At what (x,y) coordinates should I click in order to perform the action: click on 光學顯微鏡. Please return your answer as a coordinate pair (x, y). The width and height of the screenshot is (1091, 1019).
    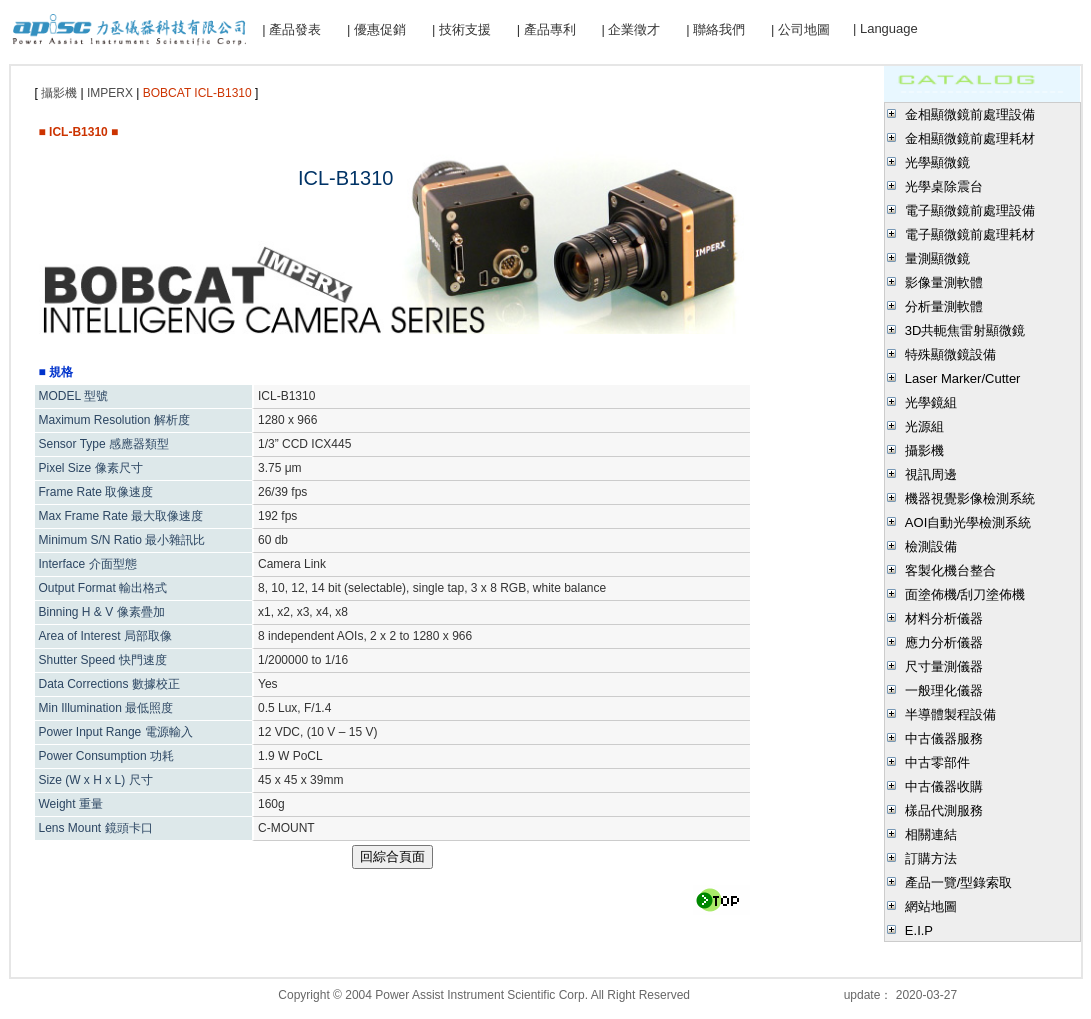
    Looking at the image, I should click on (937, 162).